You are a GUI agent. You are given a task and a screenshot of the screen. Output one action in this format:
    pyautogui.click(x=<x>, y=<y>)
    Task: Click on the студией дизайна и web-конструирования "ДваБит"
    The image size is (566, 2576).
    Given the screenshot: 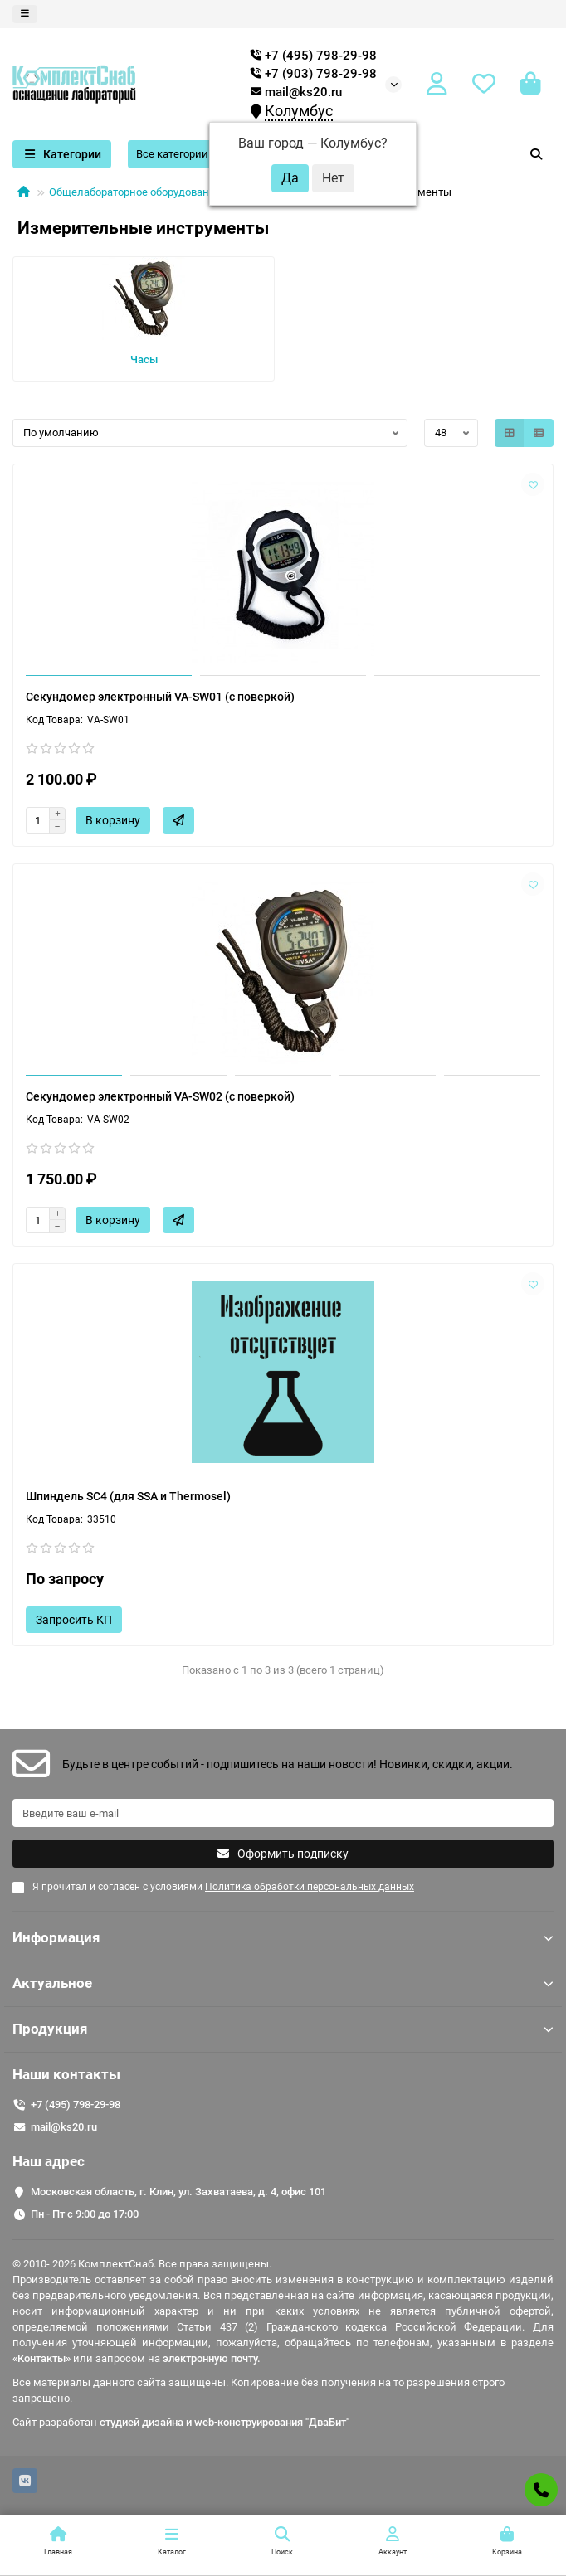 What is the action you would take?
    pyautogui.click(x=224, y=2422)
    